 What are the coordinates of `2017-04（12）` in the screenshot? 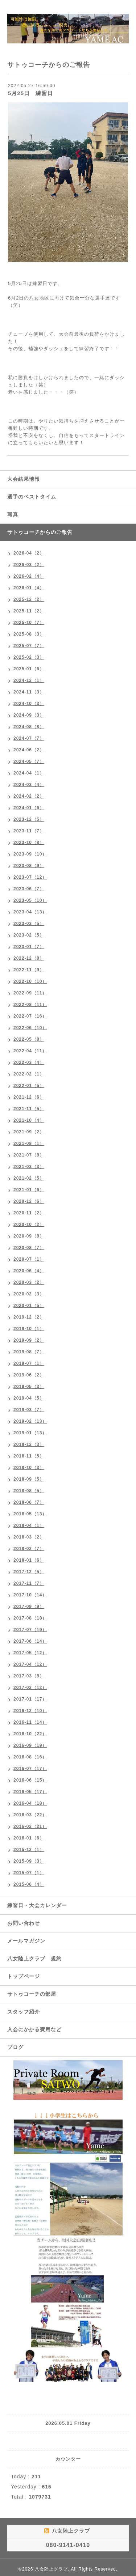 It's located at (30, 1664).